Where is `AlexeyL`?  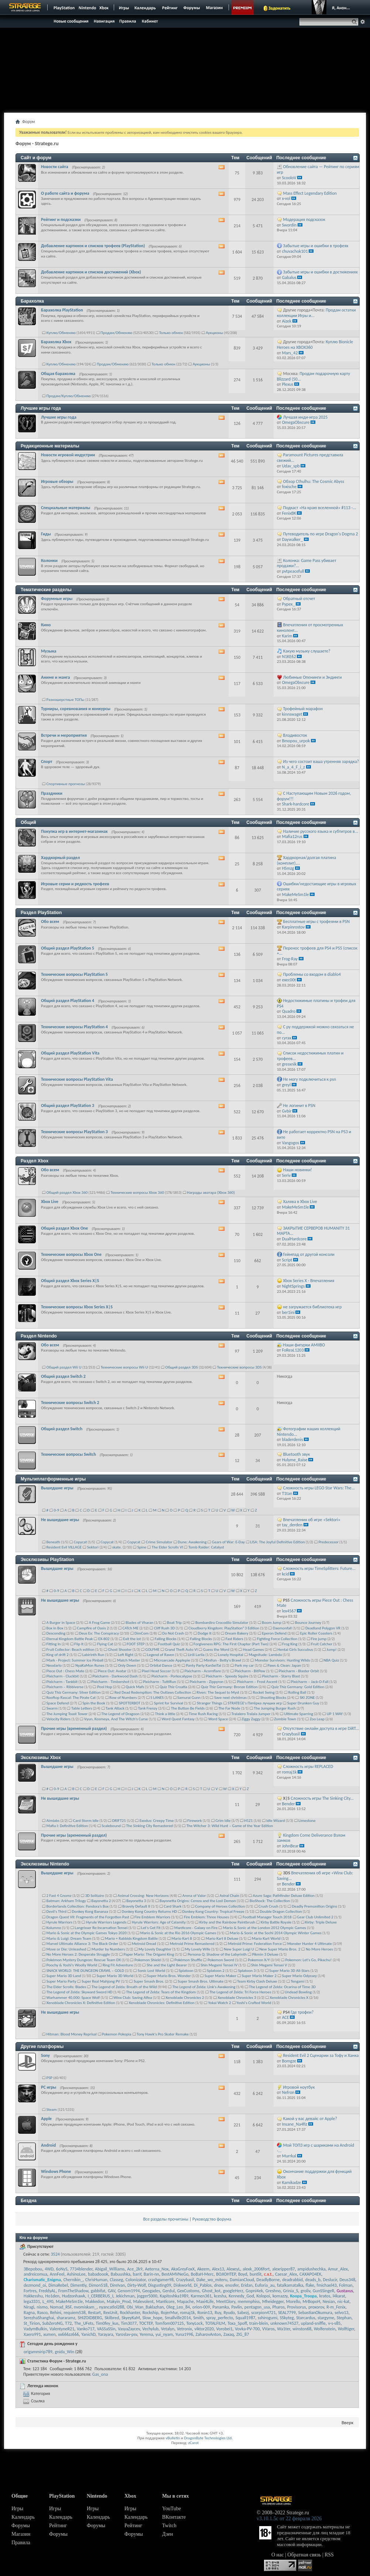
AlexeyL is located at coordinates (233, 2269).